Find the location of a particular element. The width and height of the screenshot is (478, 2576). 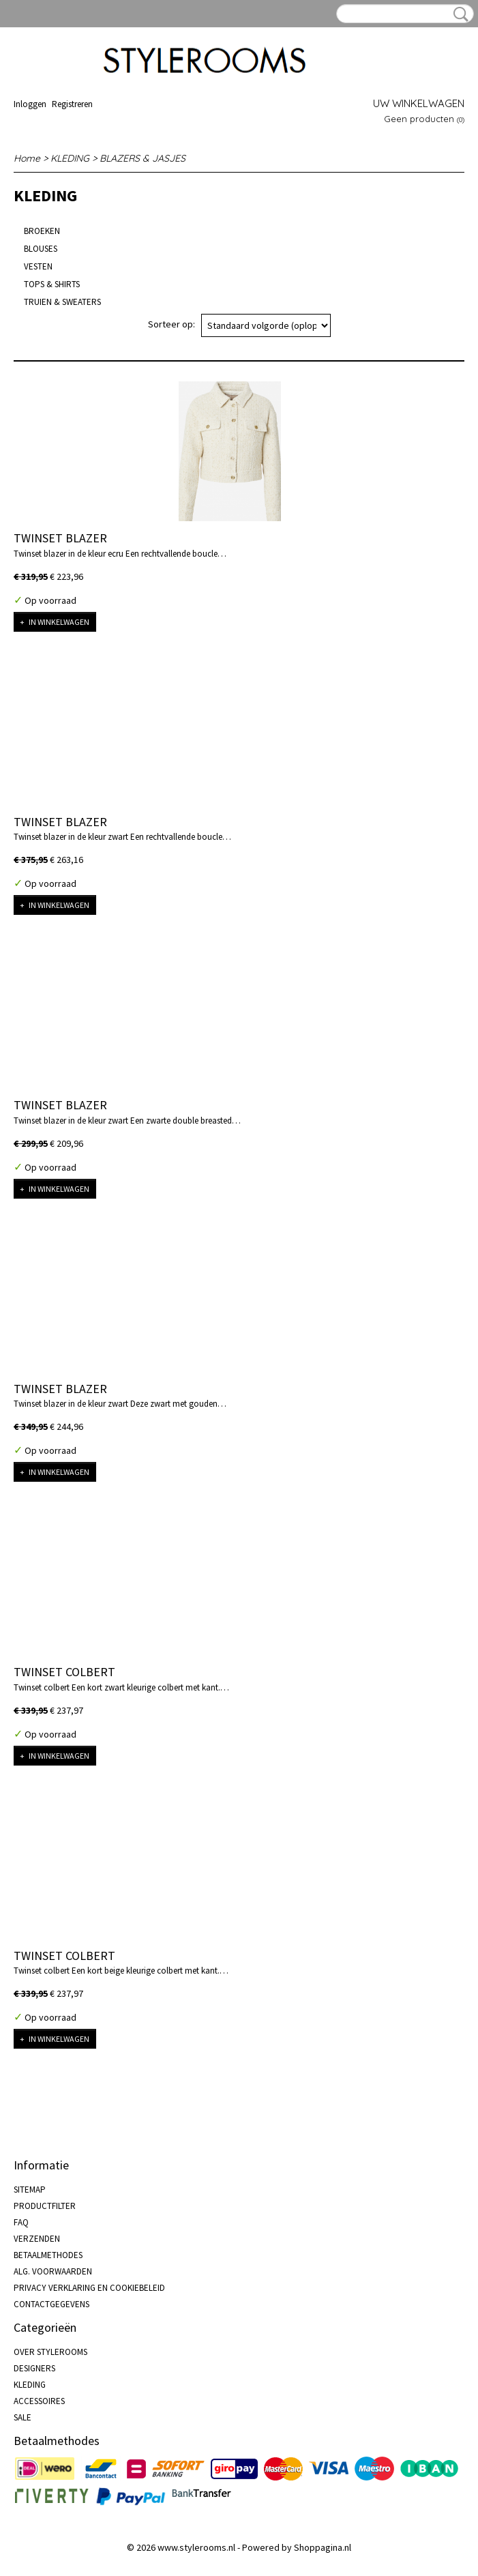

PRIVACY VERKLARING EN COOKIEBELEID is located at coordinates (89, 2288).